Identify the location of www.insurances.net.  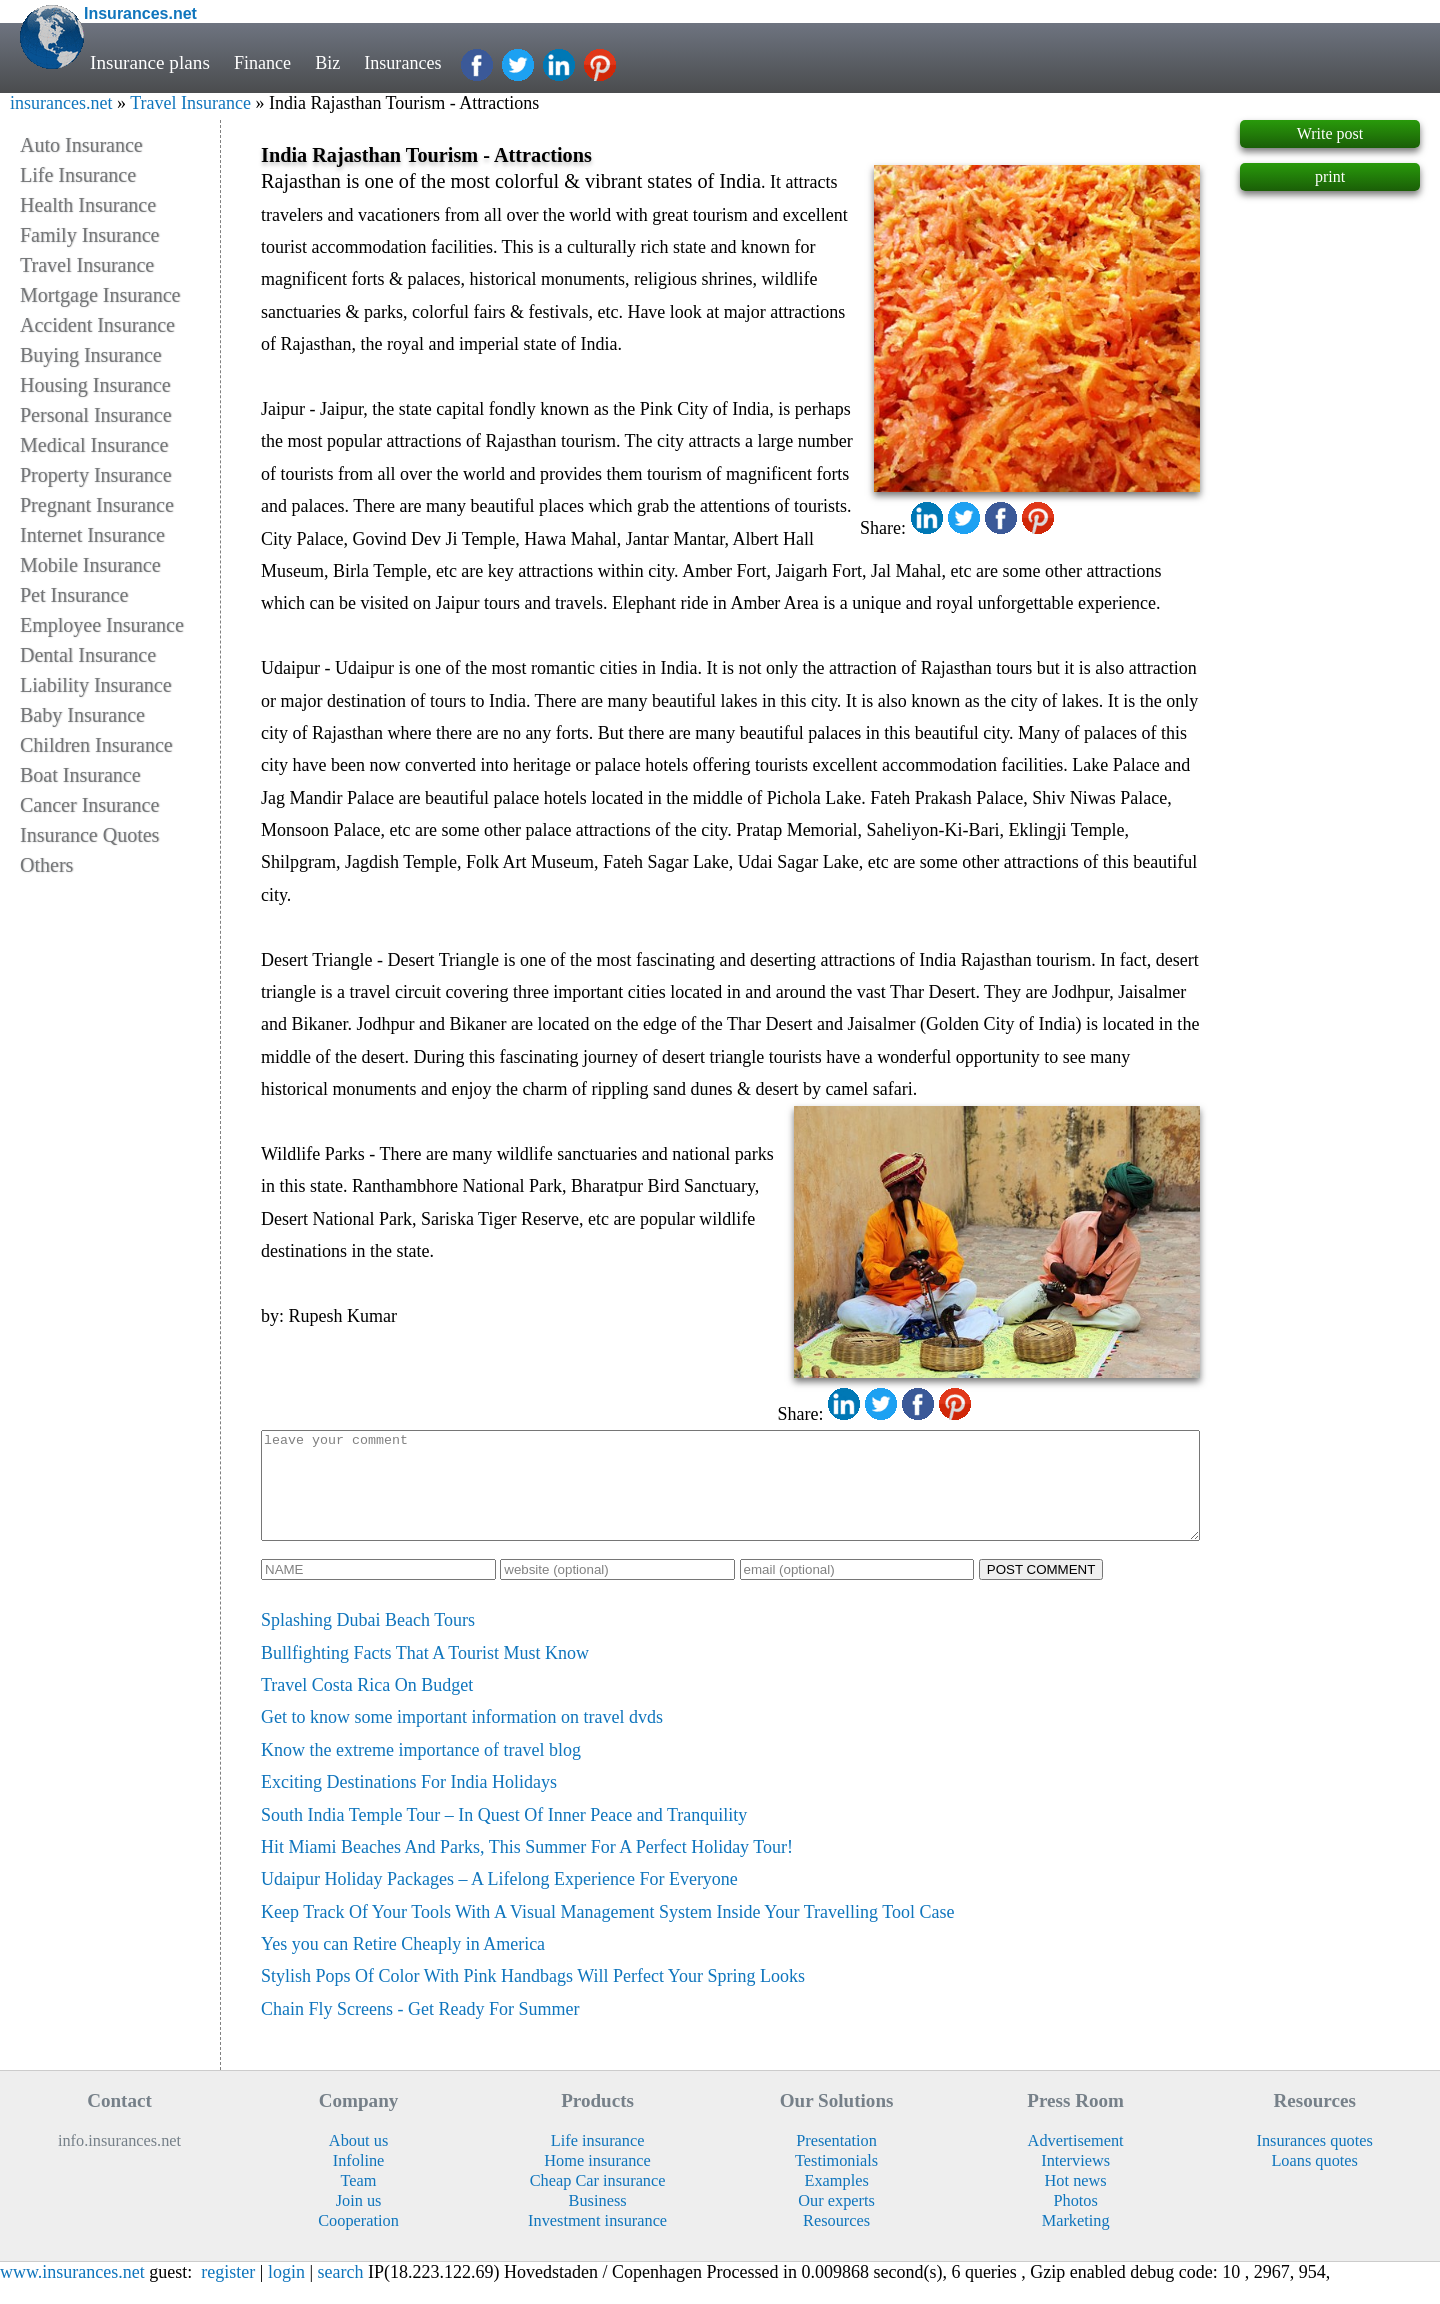
(72, 2293).